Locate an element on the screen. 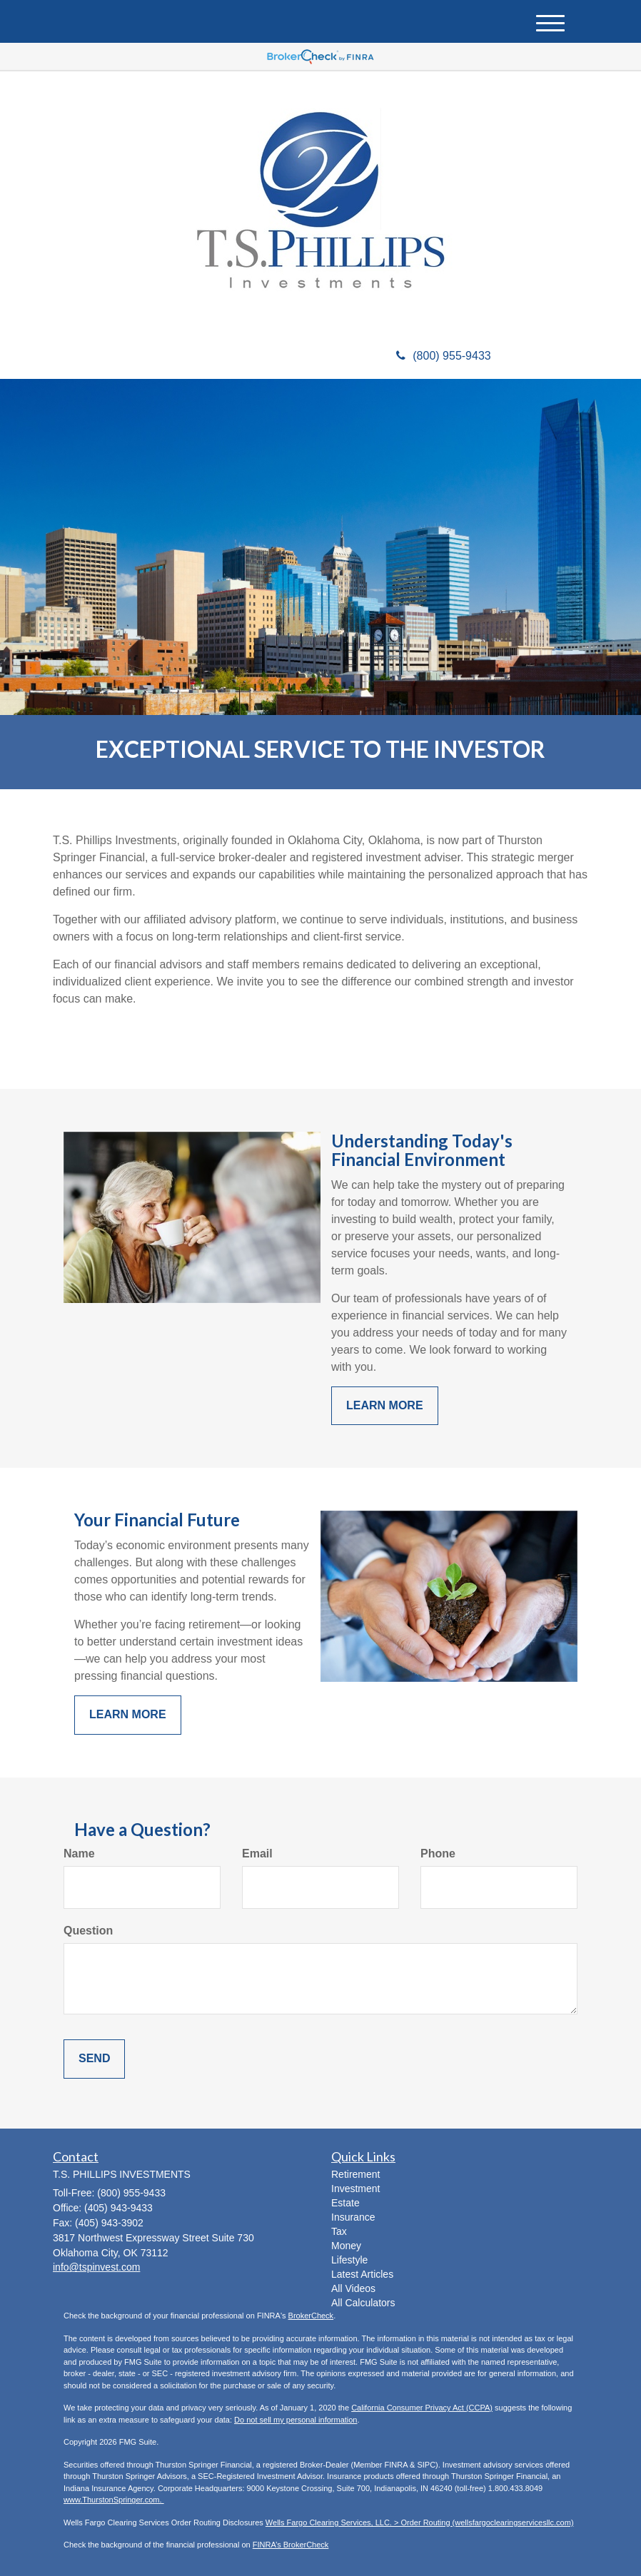 The image size is (641, 2576). Money is located at coordinates (346, 2245).